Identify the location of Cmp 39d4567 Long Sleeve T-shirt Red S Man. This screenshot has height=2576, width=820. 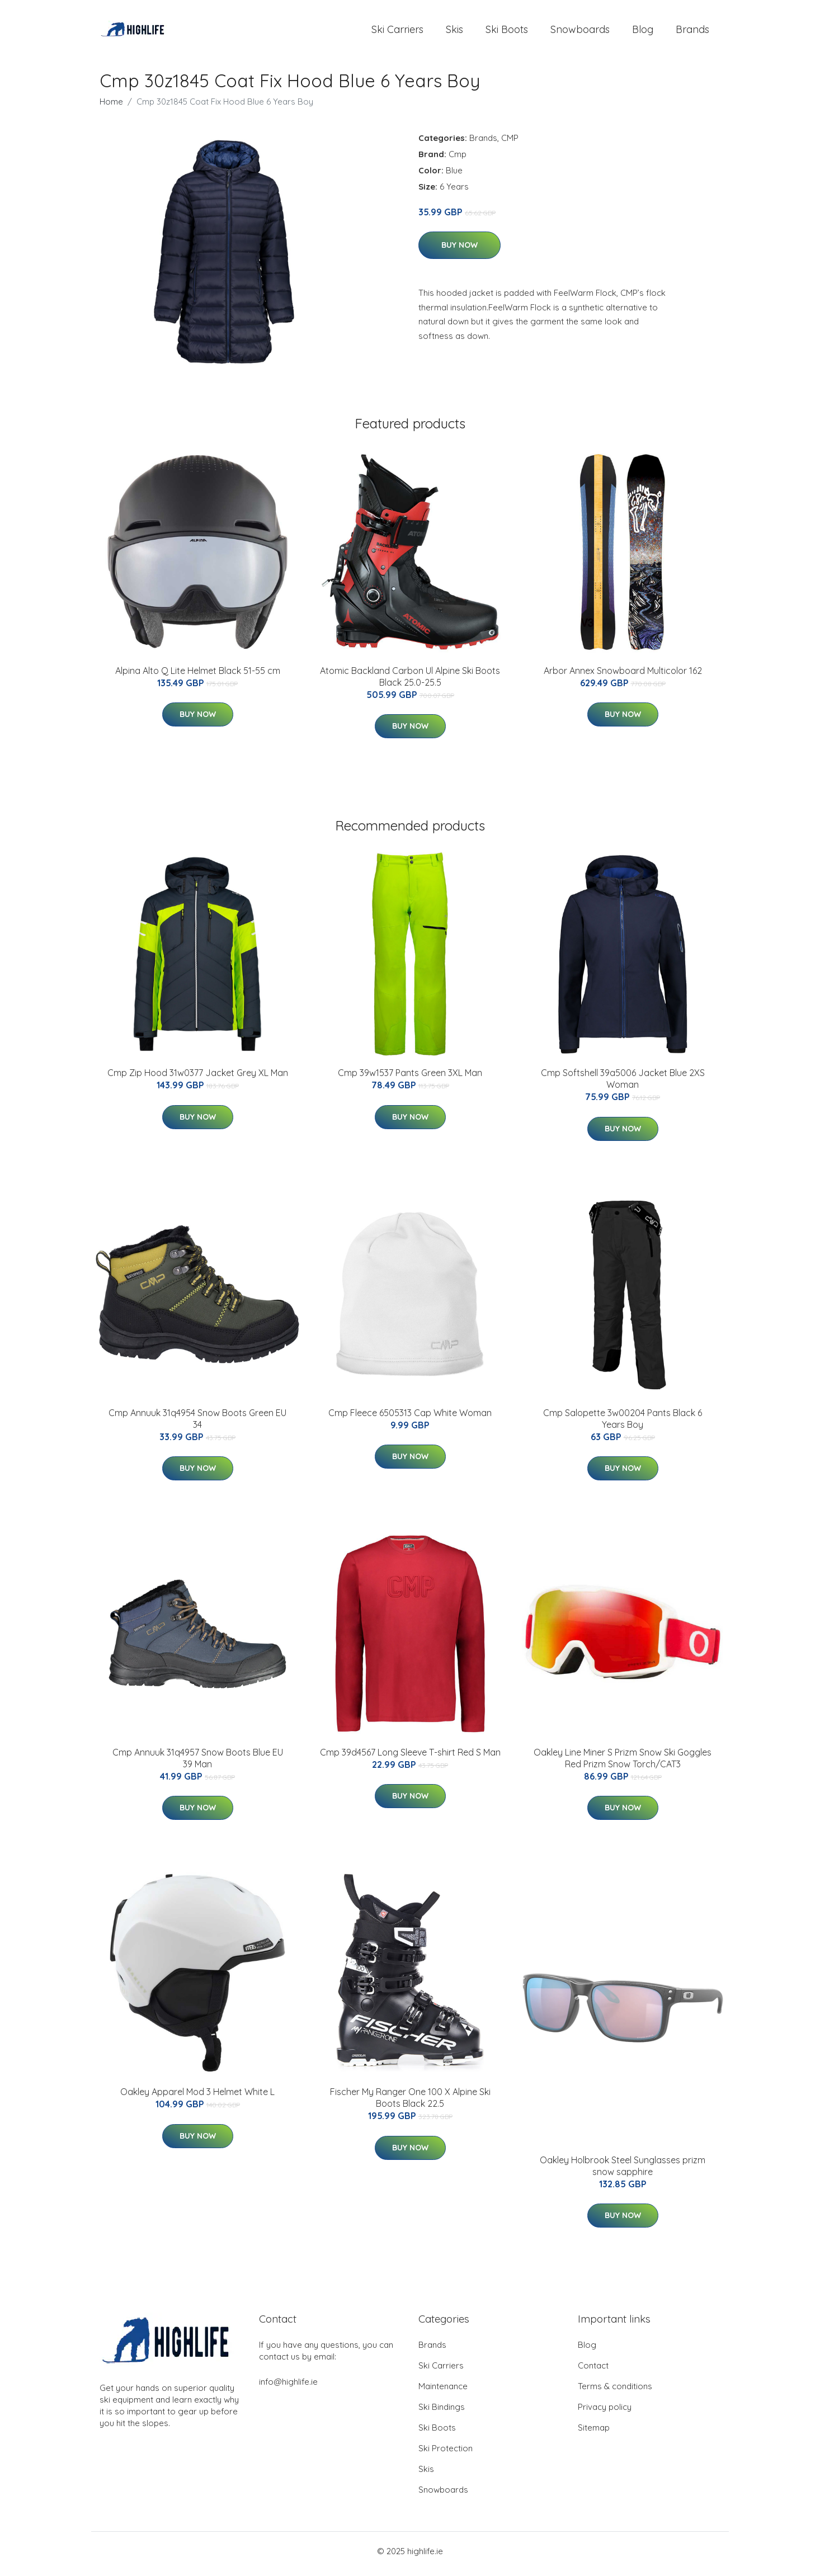
(410, 1757).